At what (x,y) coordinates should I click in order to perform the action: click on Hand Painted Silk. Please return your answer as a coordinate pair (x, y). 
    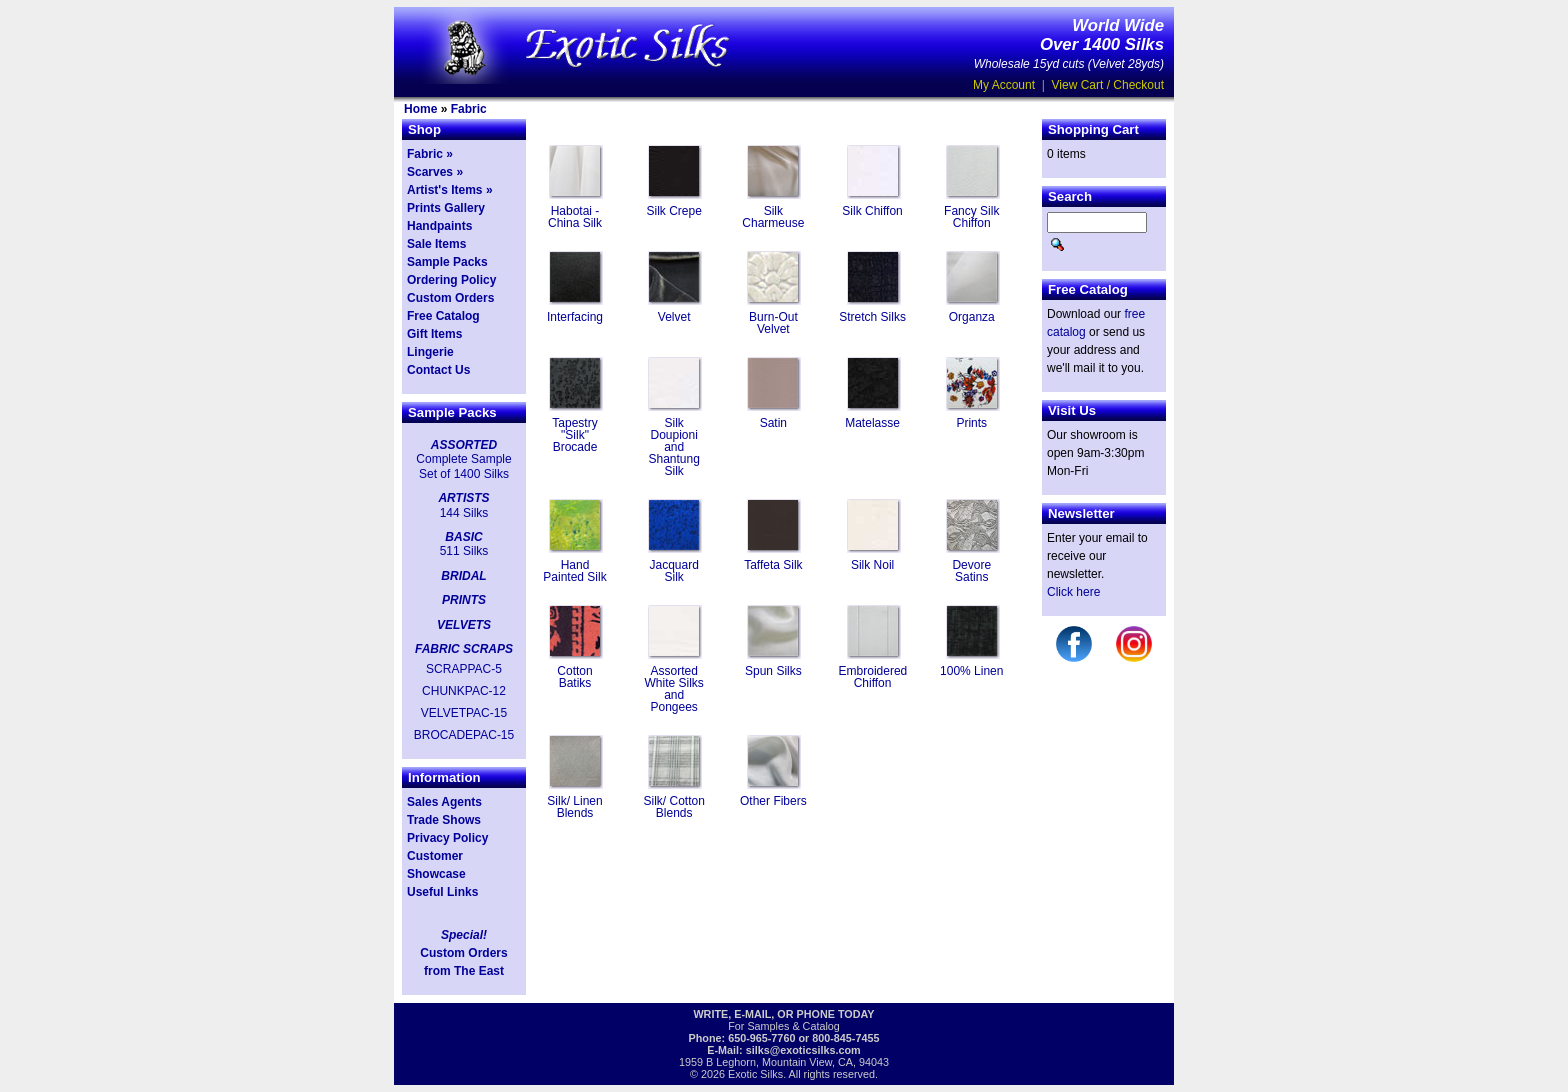
    Looking at the image, I should click on (574, 571).